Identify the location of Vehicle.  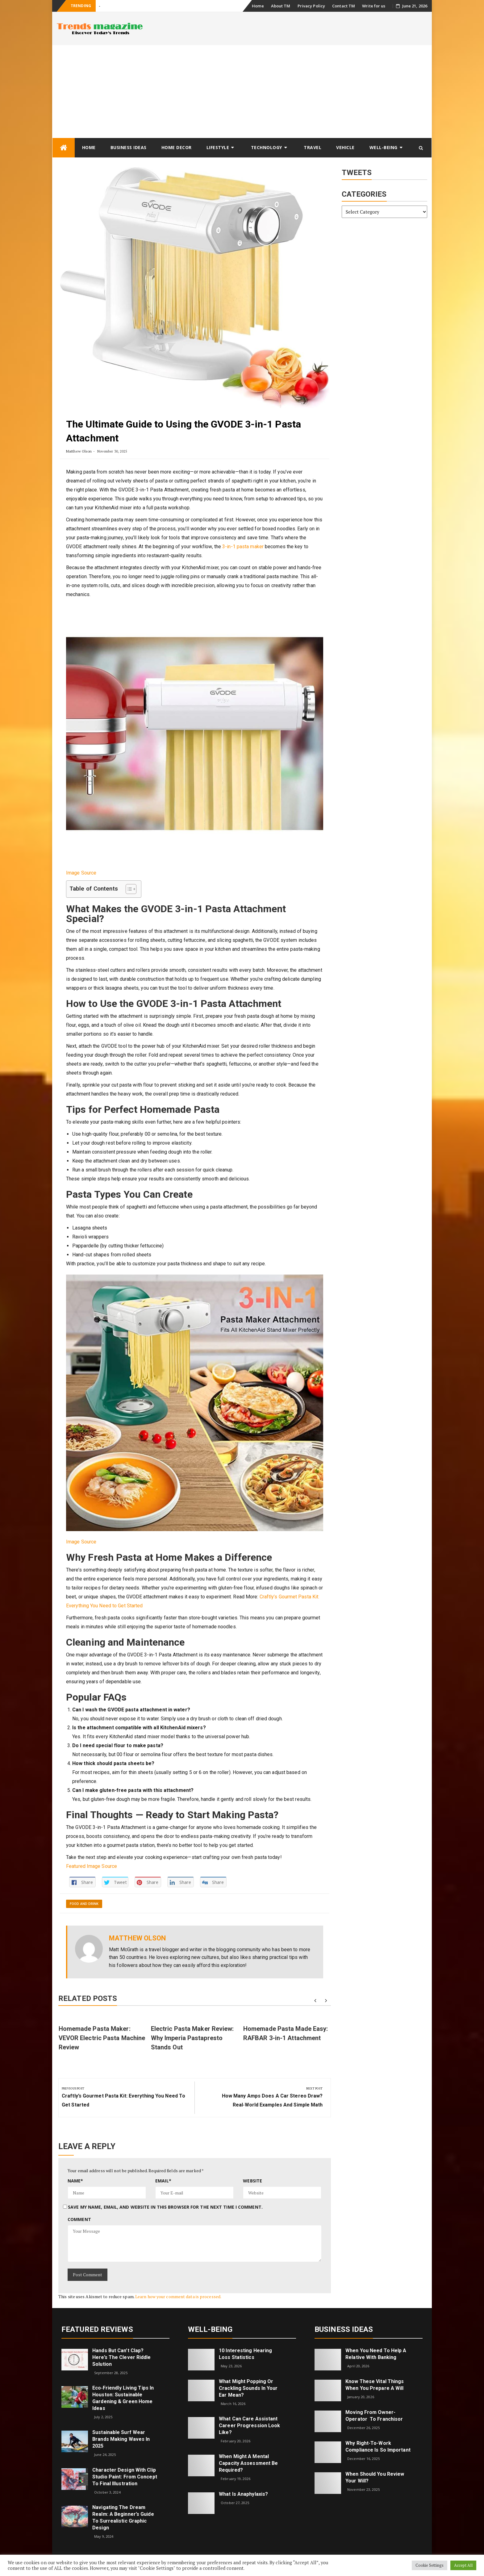
(345, 147).